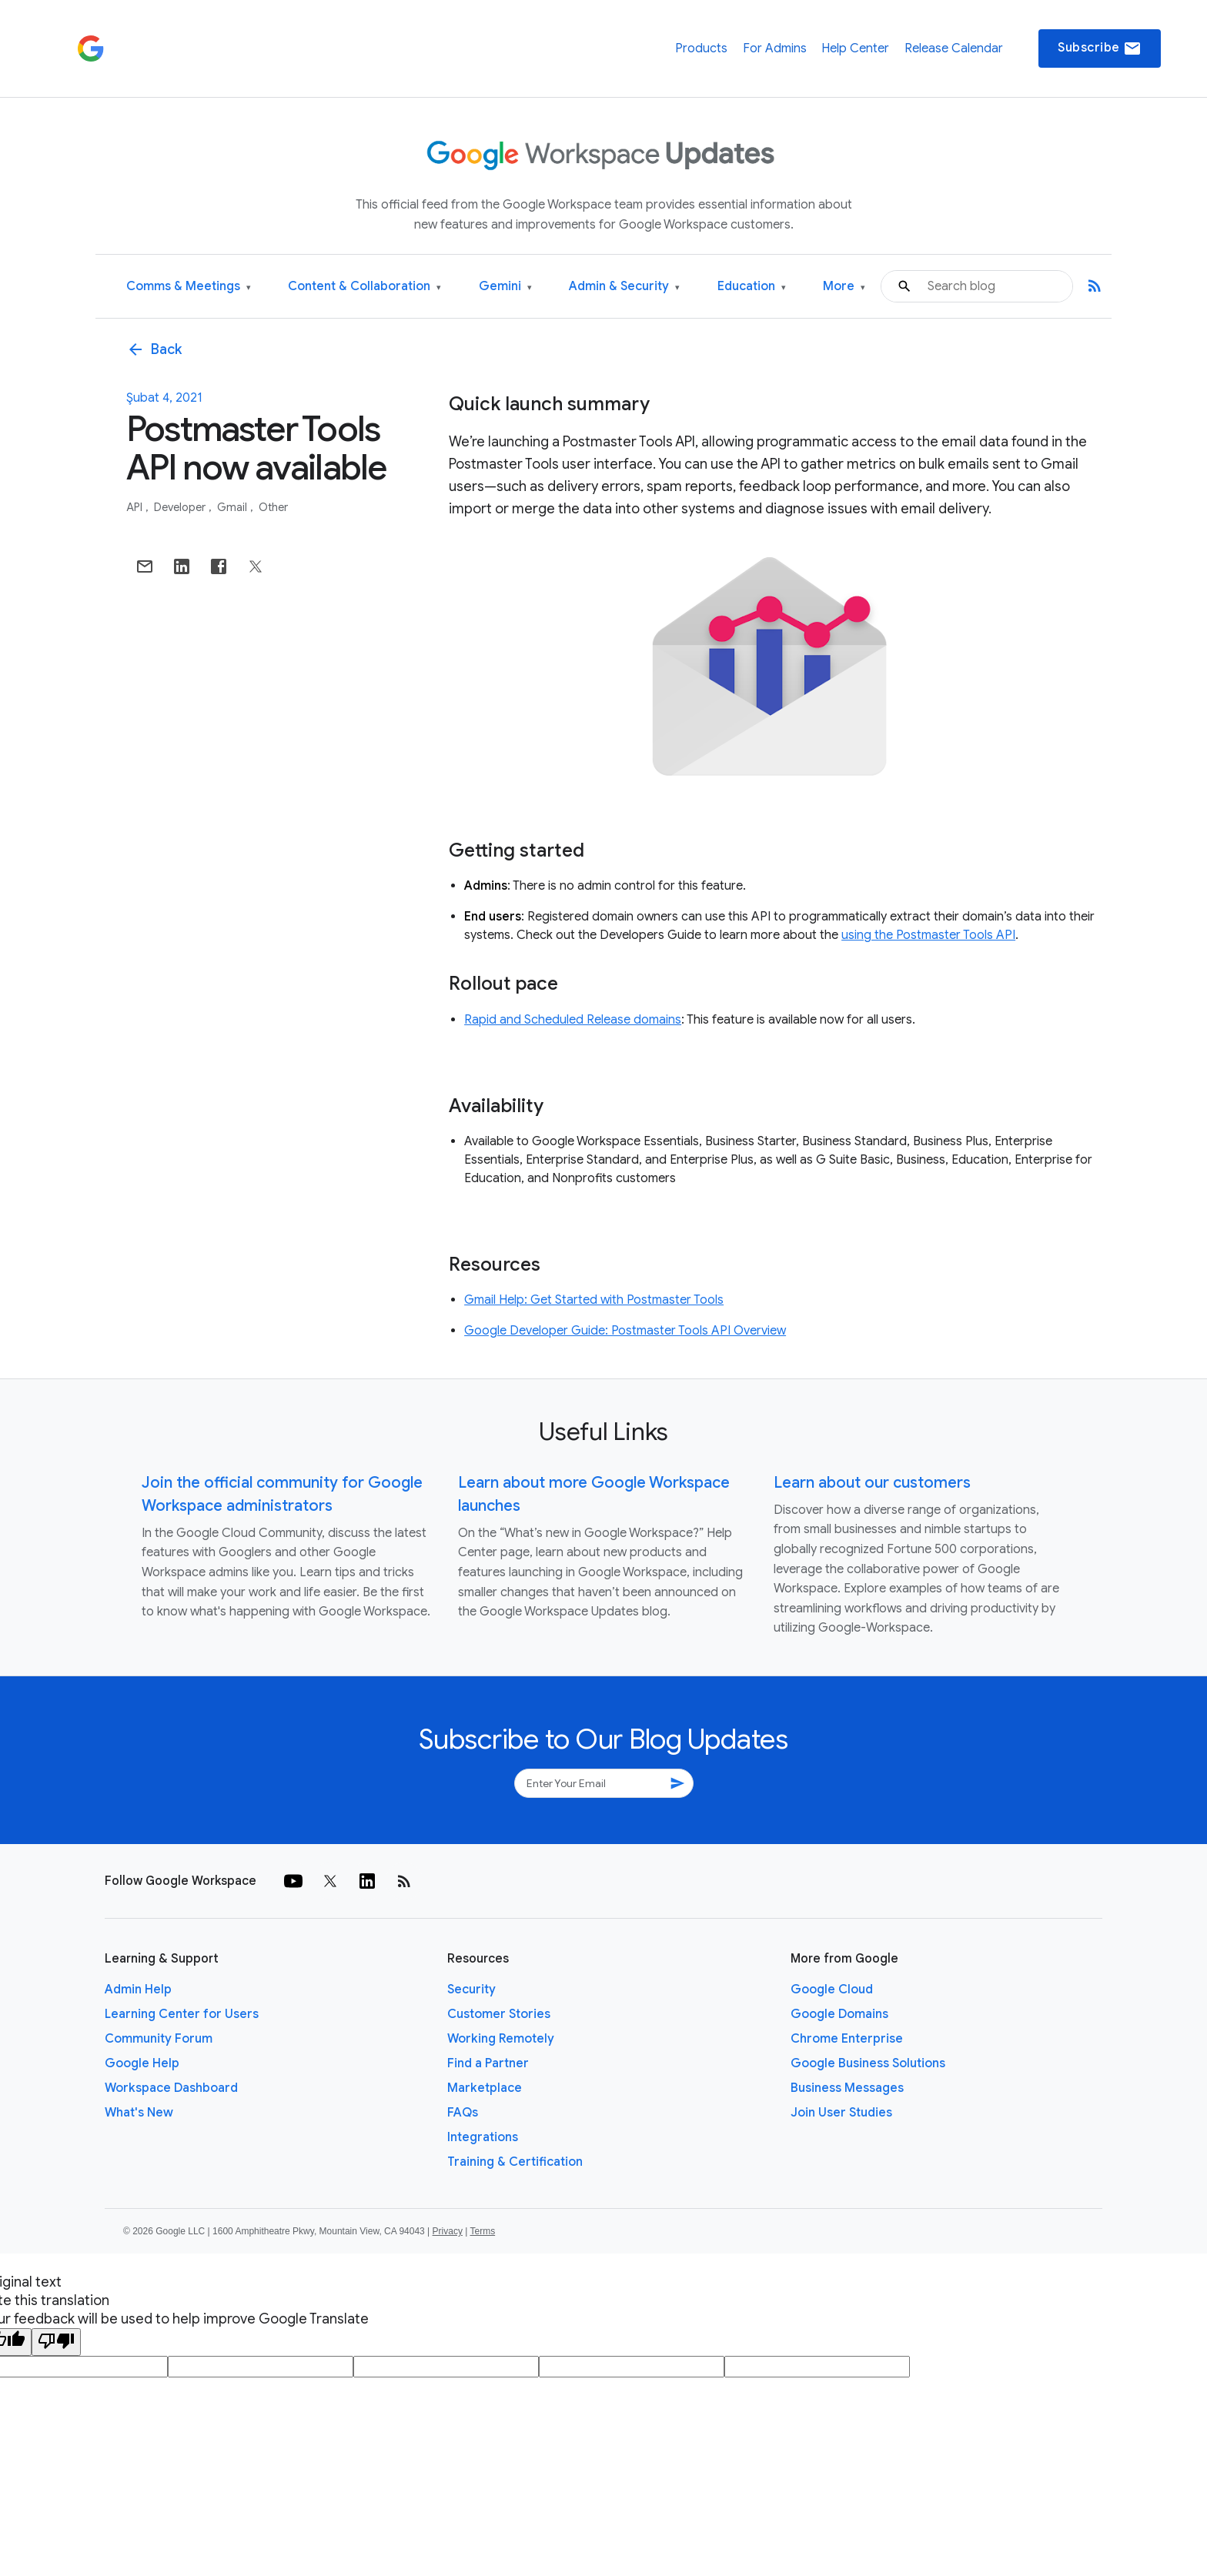 This screenshot has height=2576, width=1207. What do you see at coordinates (751, 286) in the screenshot?
I see `Education` at bounding box center [751, 286].